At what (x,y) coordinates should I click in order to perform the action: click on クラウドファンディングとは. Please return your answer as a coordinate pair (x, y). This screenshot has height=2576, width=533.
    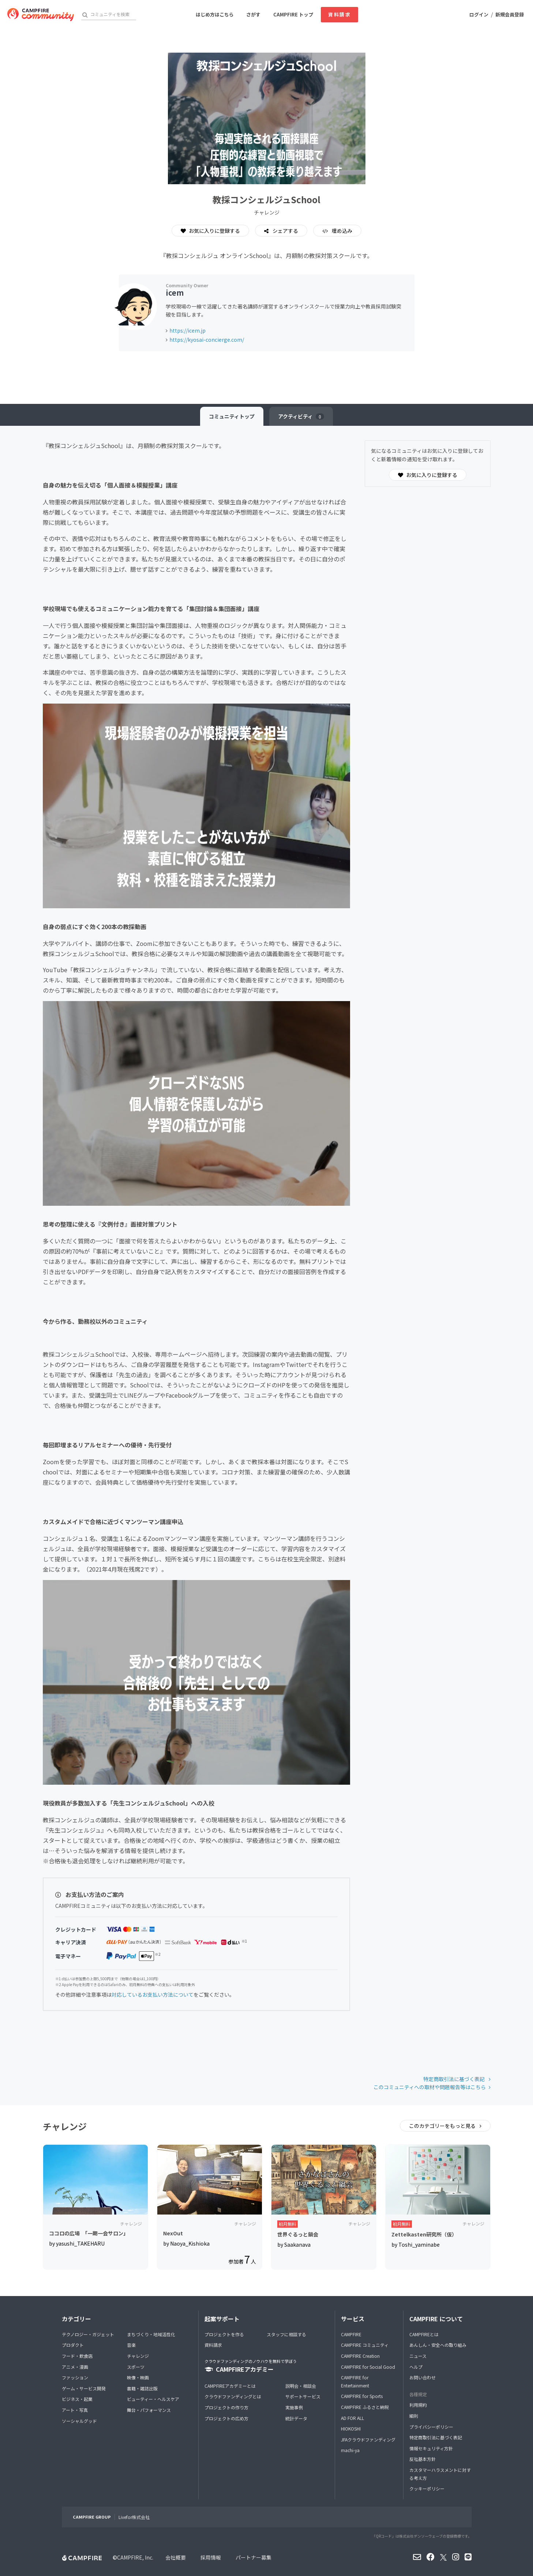
    Looking at the image, I should click on (232, 2396).